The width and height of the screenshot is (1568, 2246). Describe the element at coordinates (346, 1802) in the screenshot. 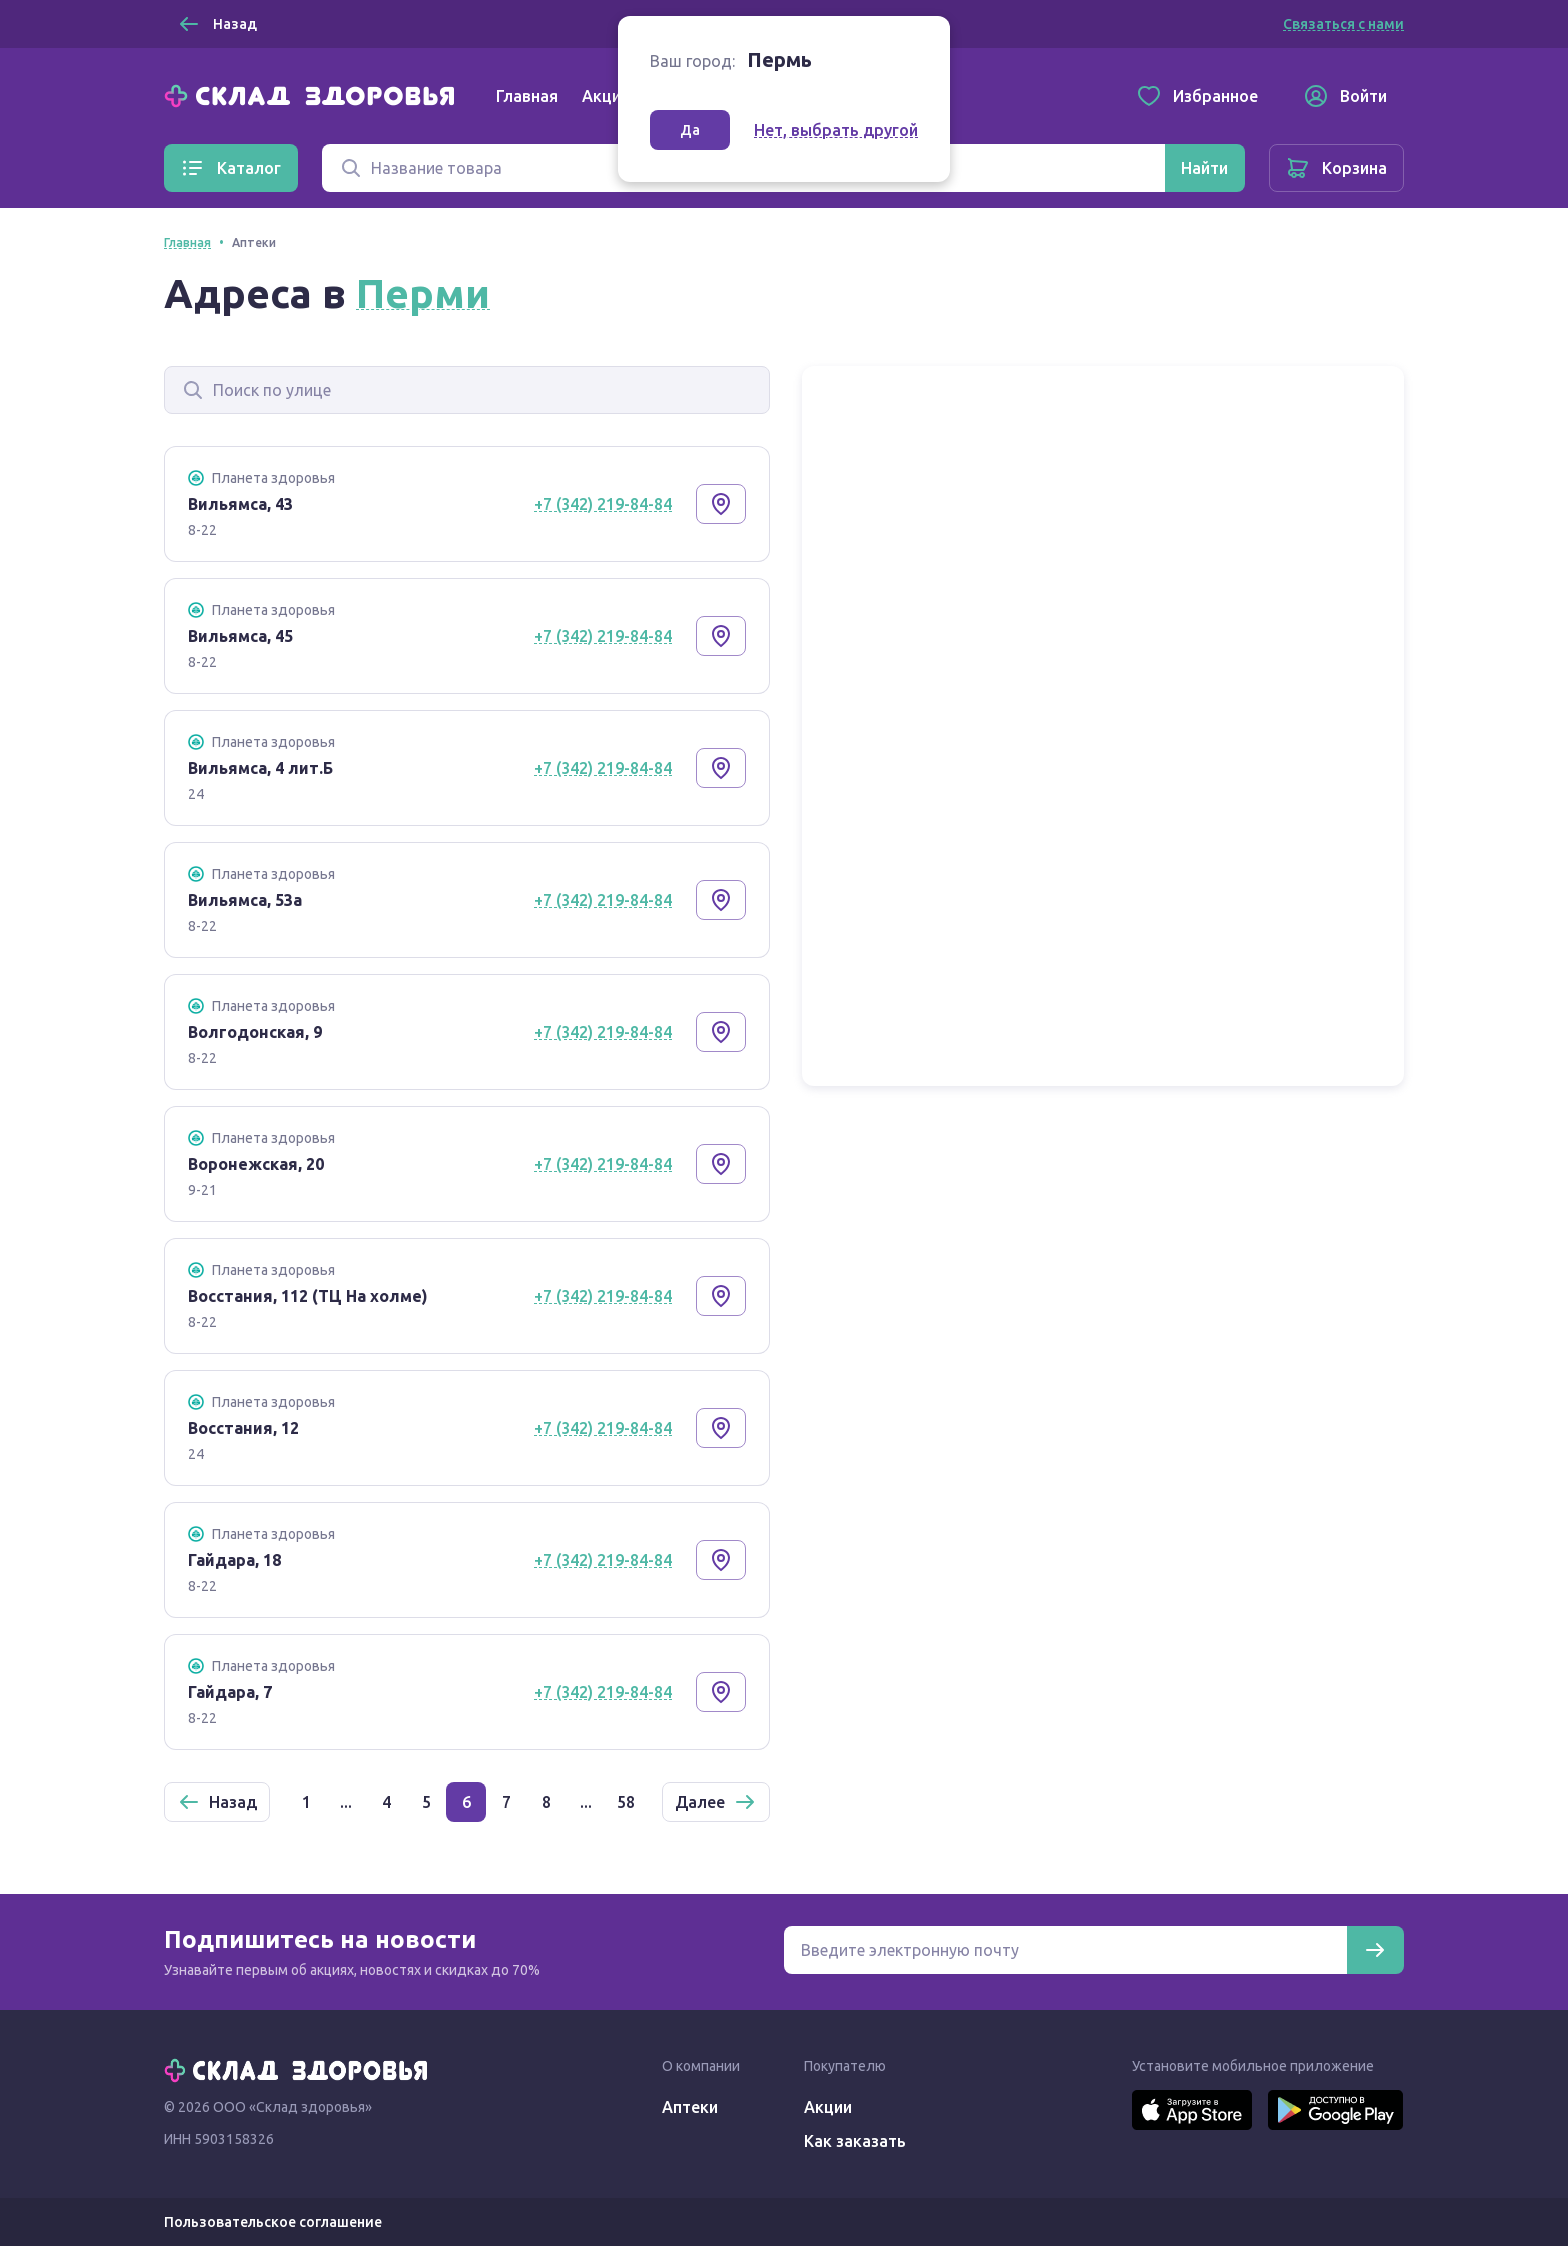

I see `...` at that location.